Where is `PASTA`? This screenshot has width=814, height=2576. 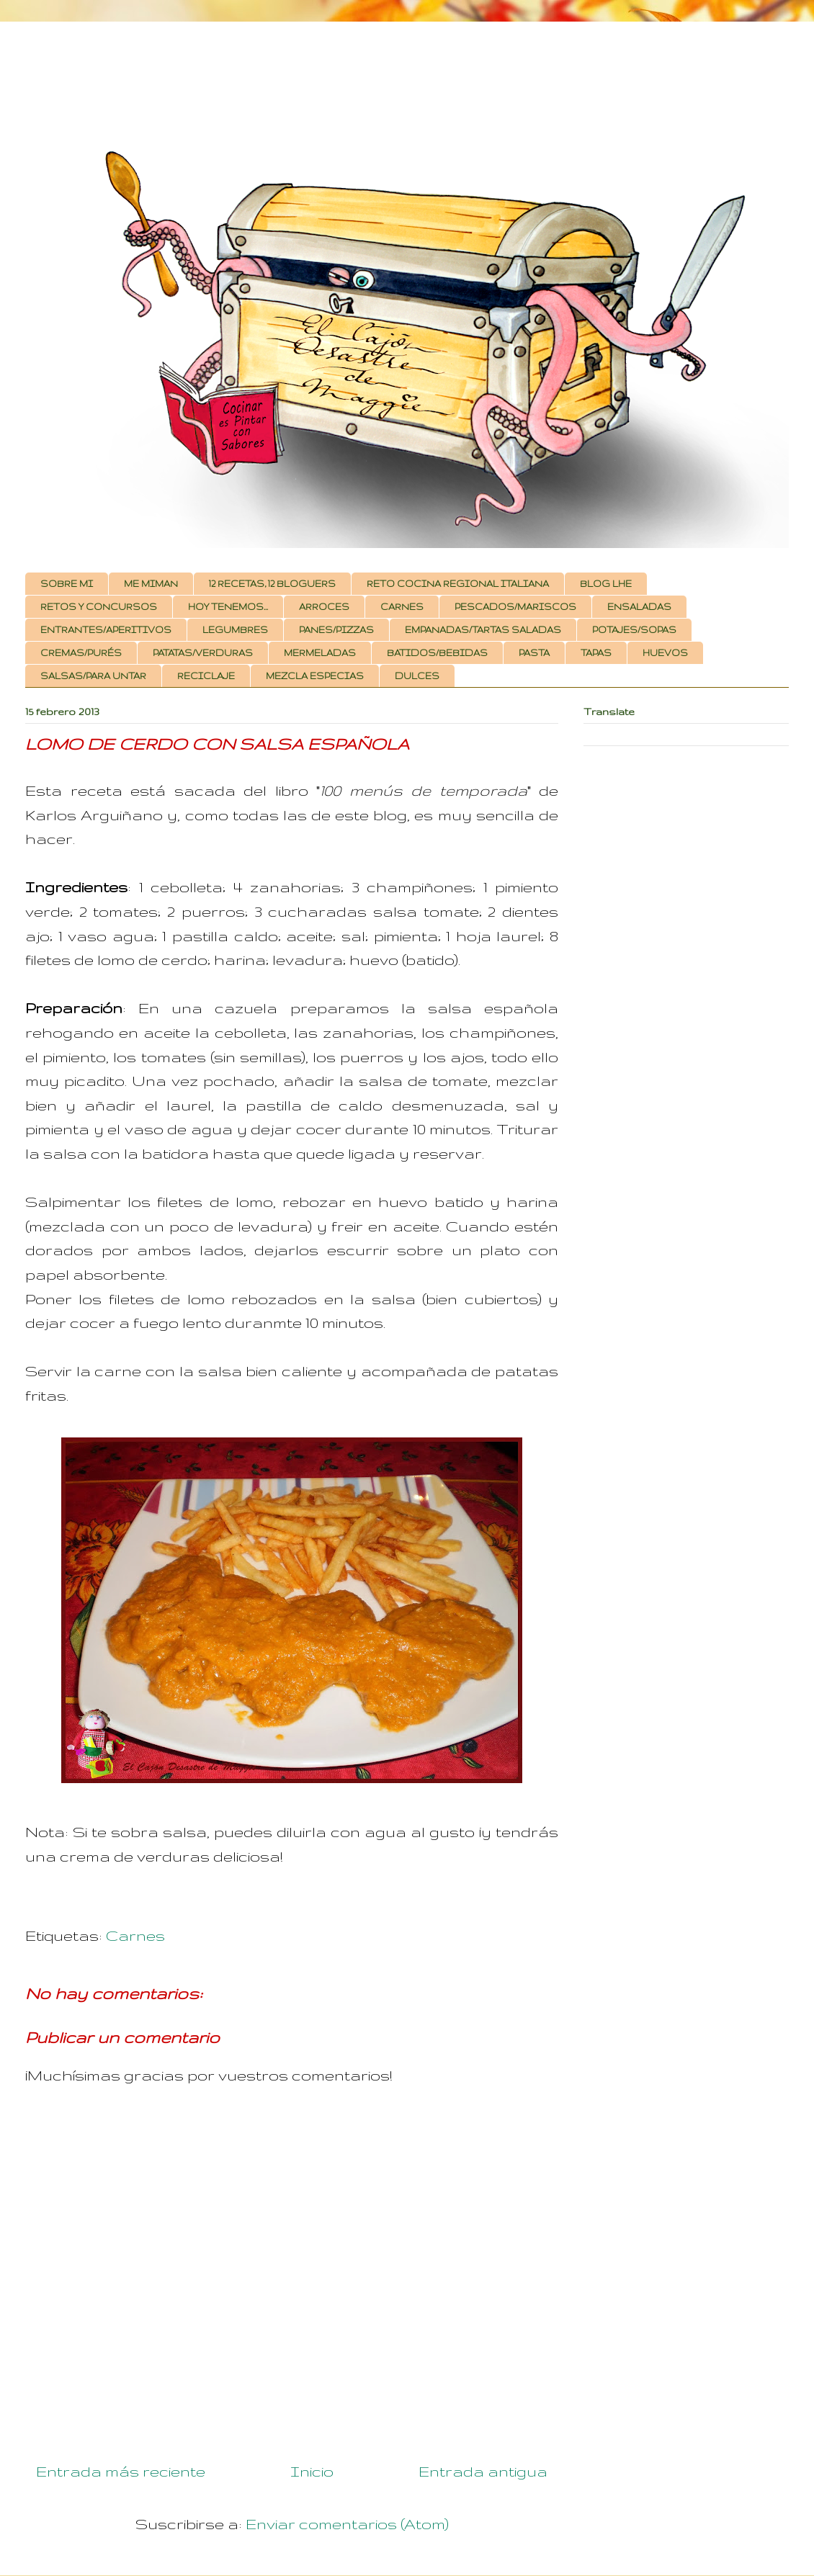
PASTA is located at coordinates (534, 653).